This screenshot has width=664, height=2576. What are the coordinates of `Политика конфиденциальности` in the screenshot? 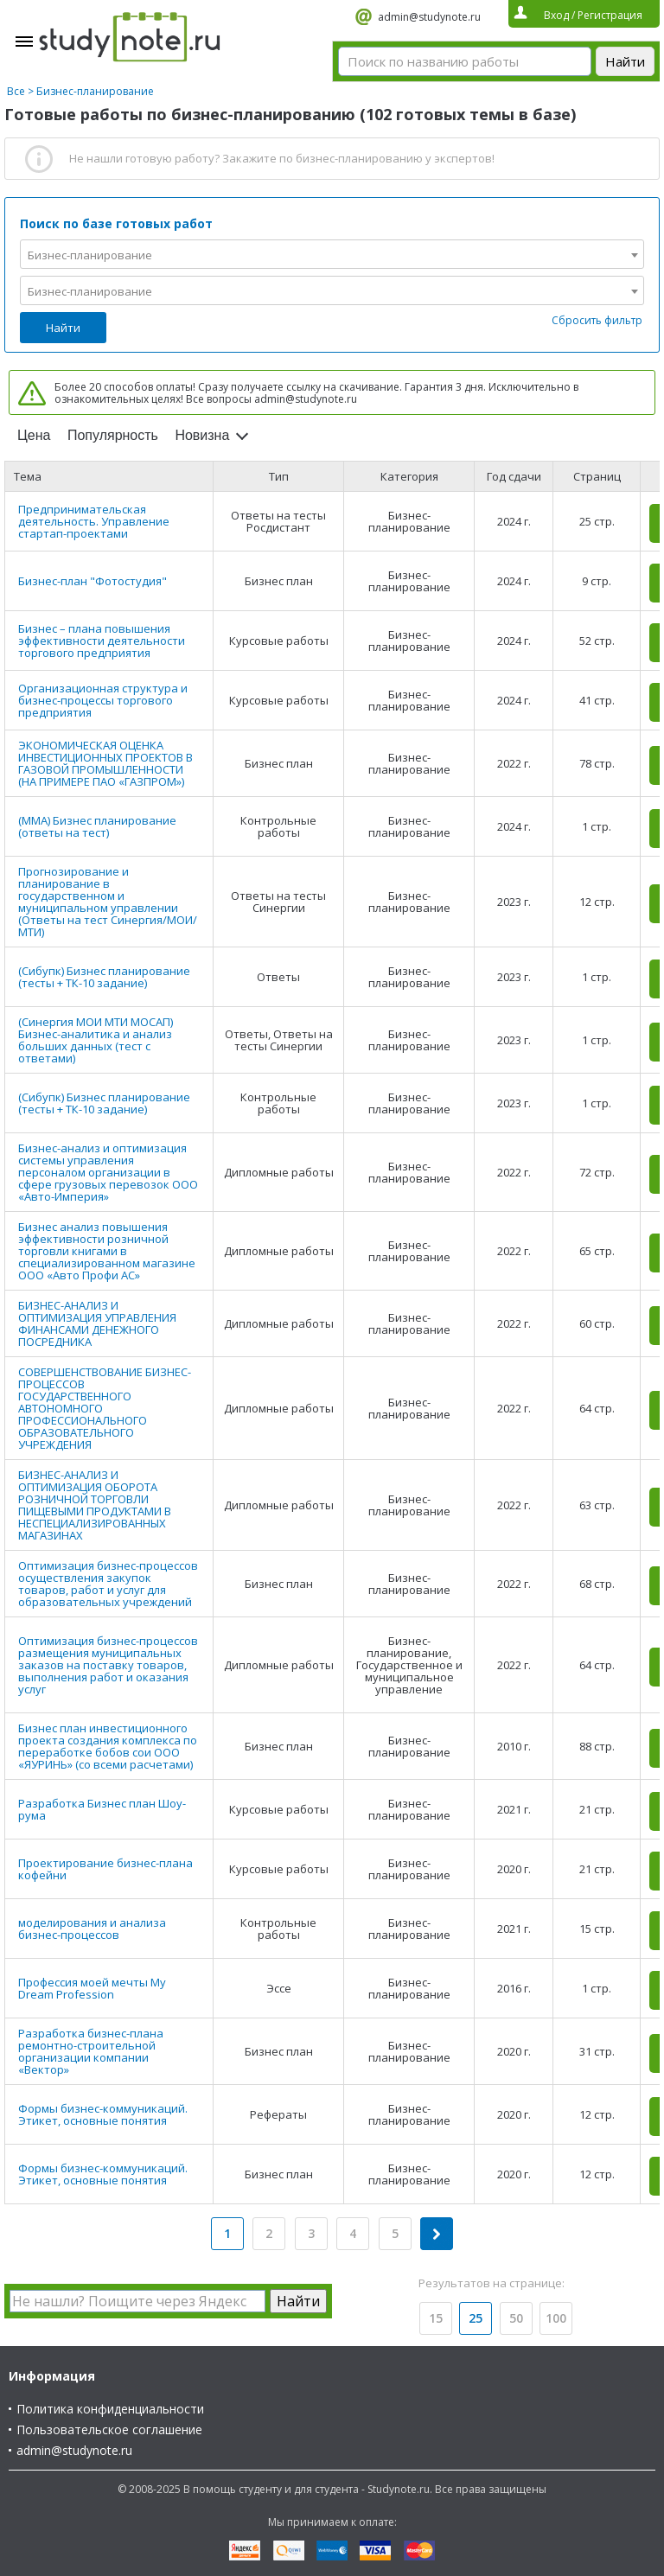 It's located at (110, 2409).